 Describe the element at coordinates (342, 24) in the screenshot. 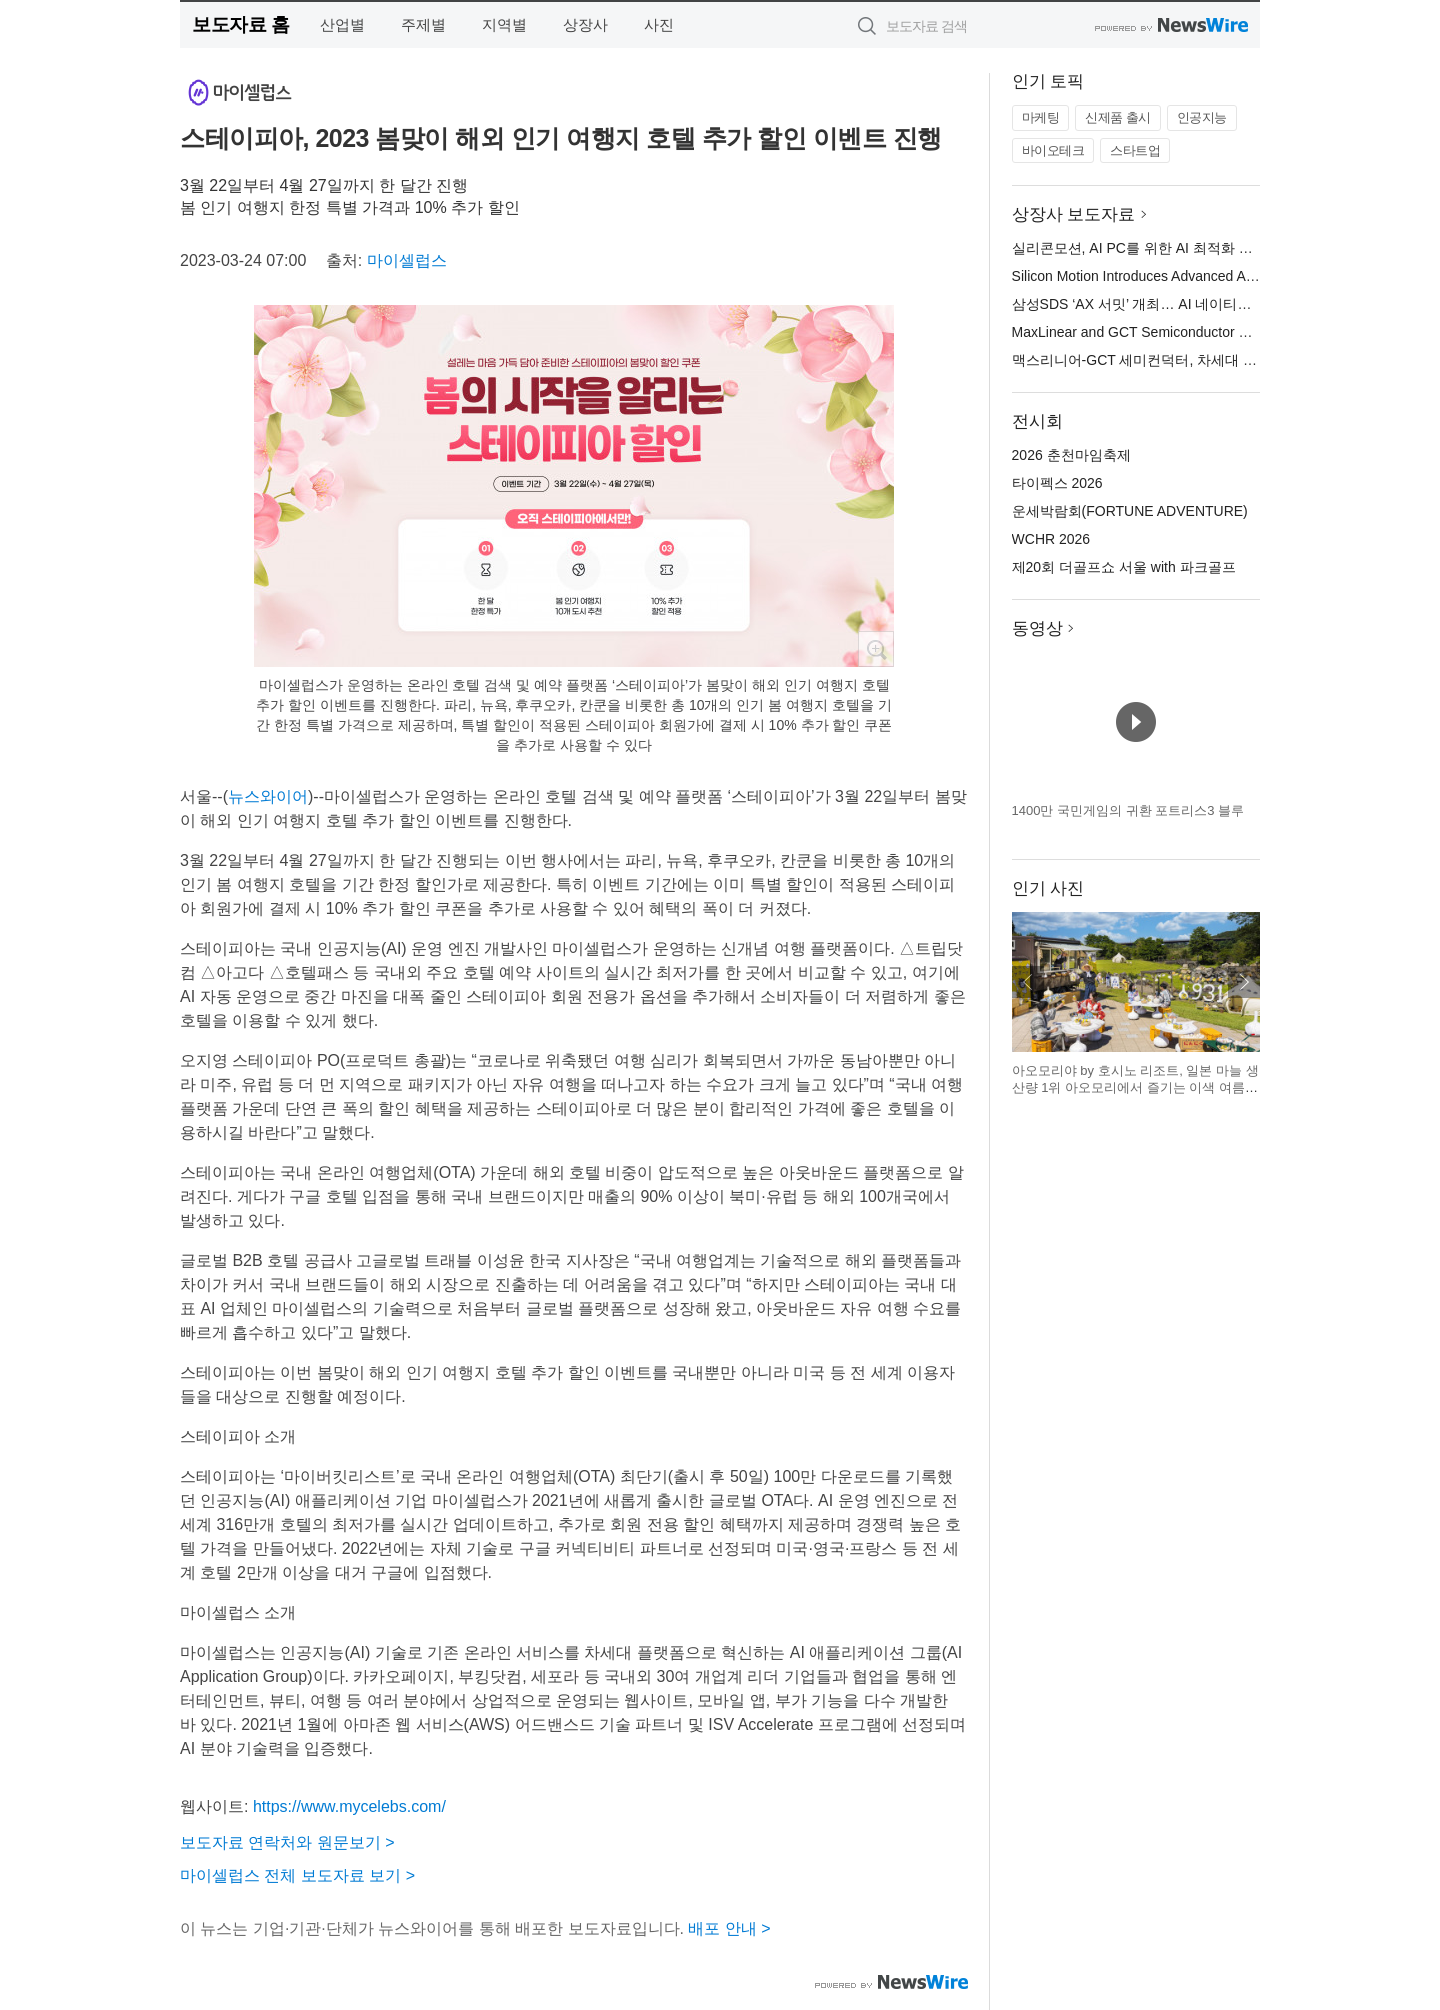

I see `산업별` at that location.